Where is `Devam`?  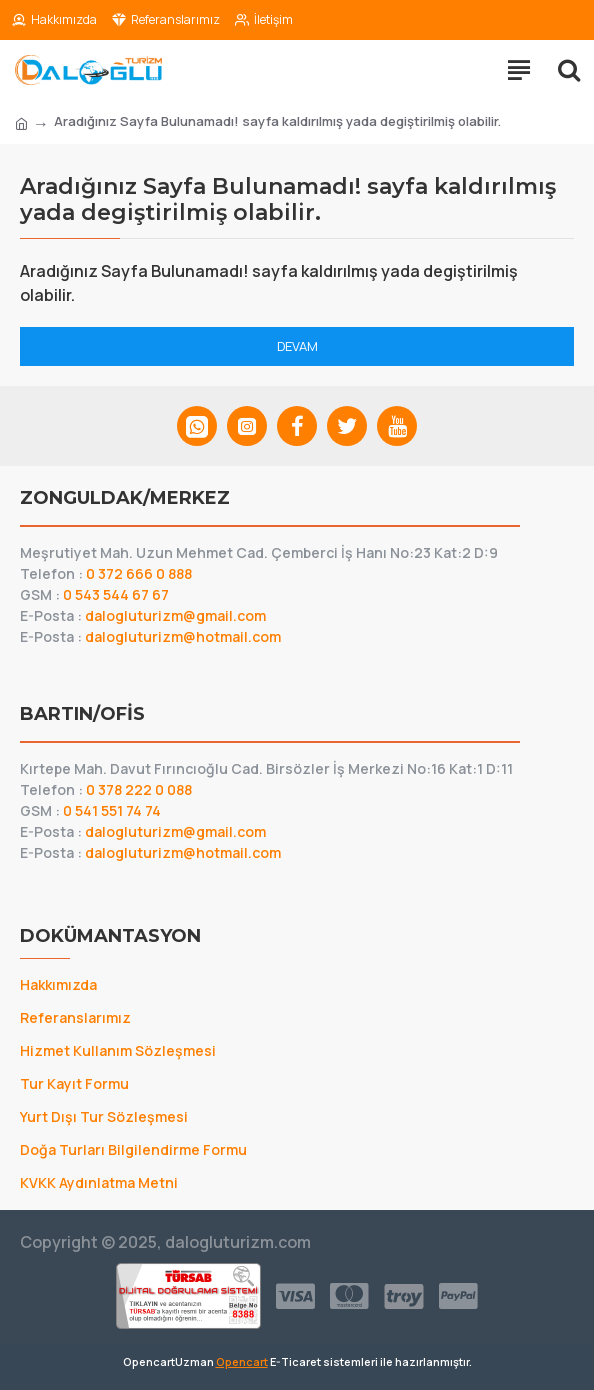 Devam is located at coordinates (297, 346).